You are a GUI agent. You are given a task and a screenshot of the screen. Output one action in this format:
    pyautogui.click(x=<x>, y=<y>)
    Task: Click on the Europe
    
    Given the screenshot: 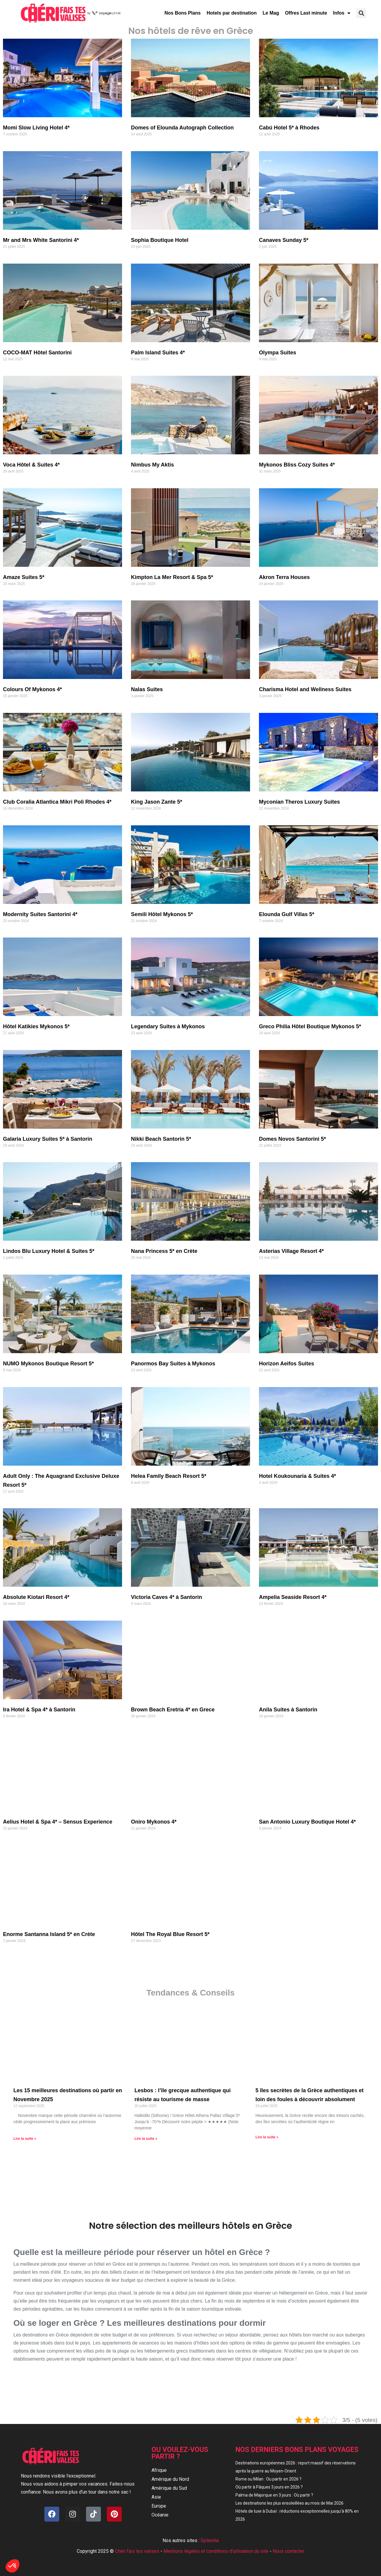 What is the action you would take?
    pyautogui.click(x=159, y=2506)
    